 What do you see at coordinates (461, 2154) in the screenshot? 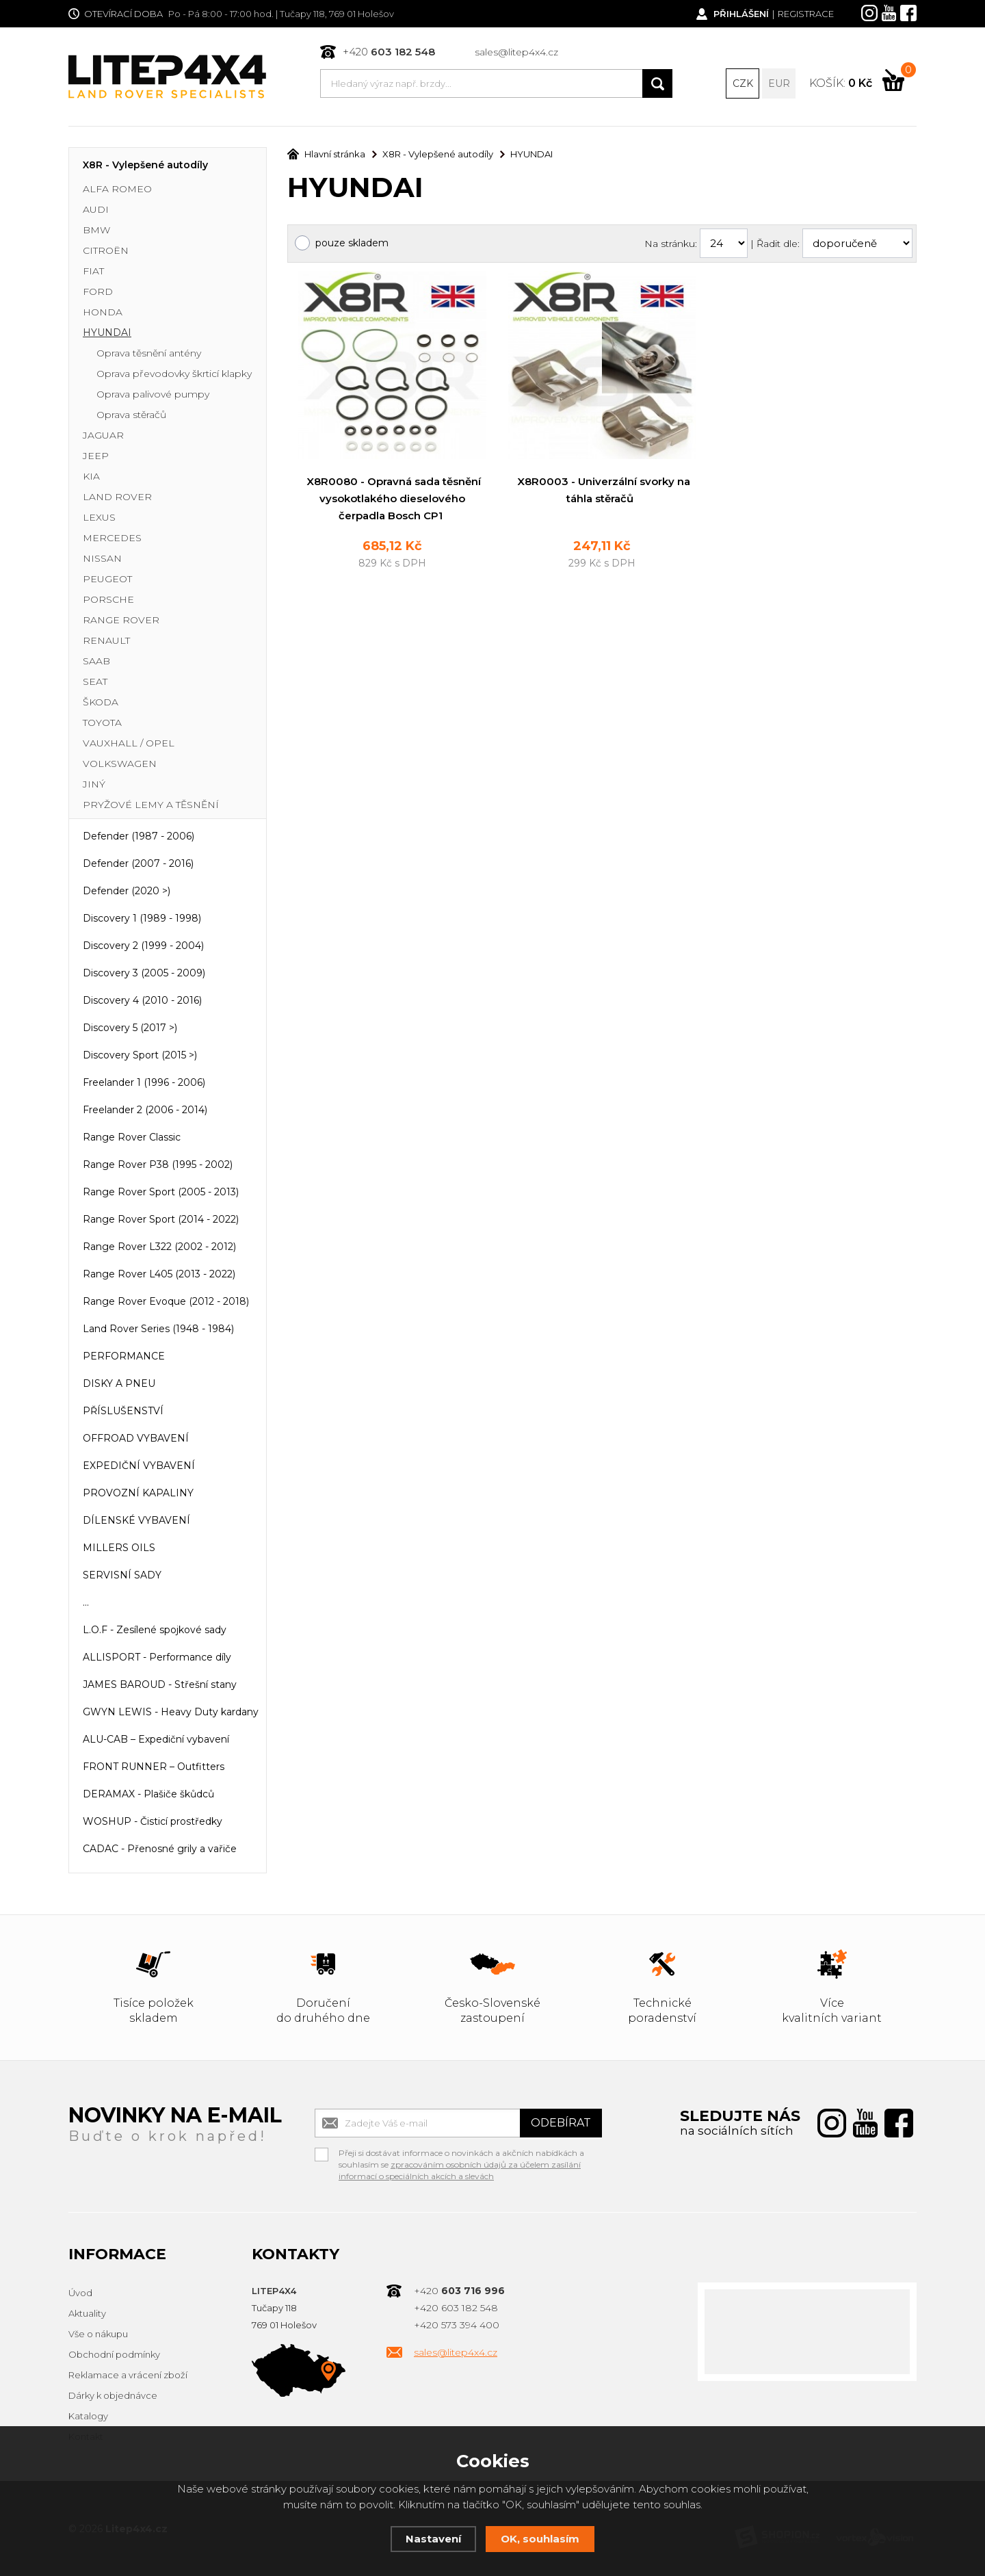
I see `Přeji si dostávat informace o novinkách a akčních nabídkách a souhlasím se` at bounding box center [461, 2154].